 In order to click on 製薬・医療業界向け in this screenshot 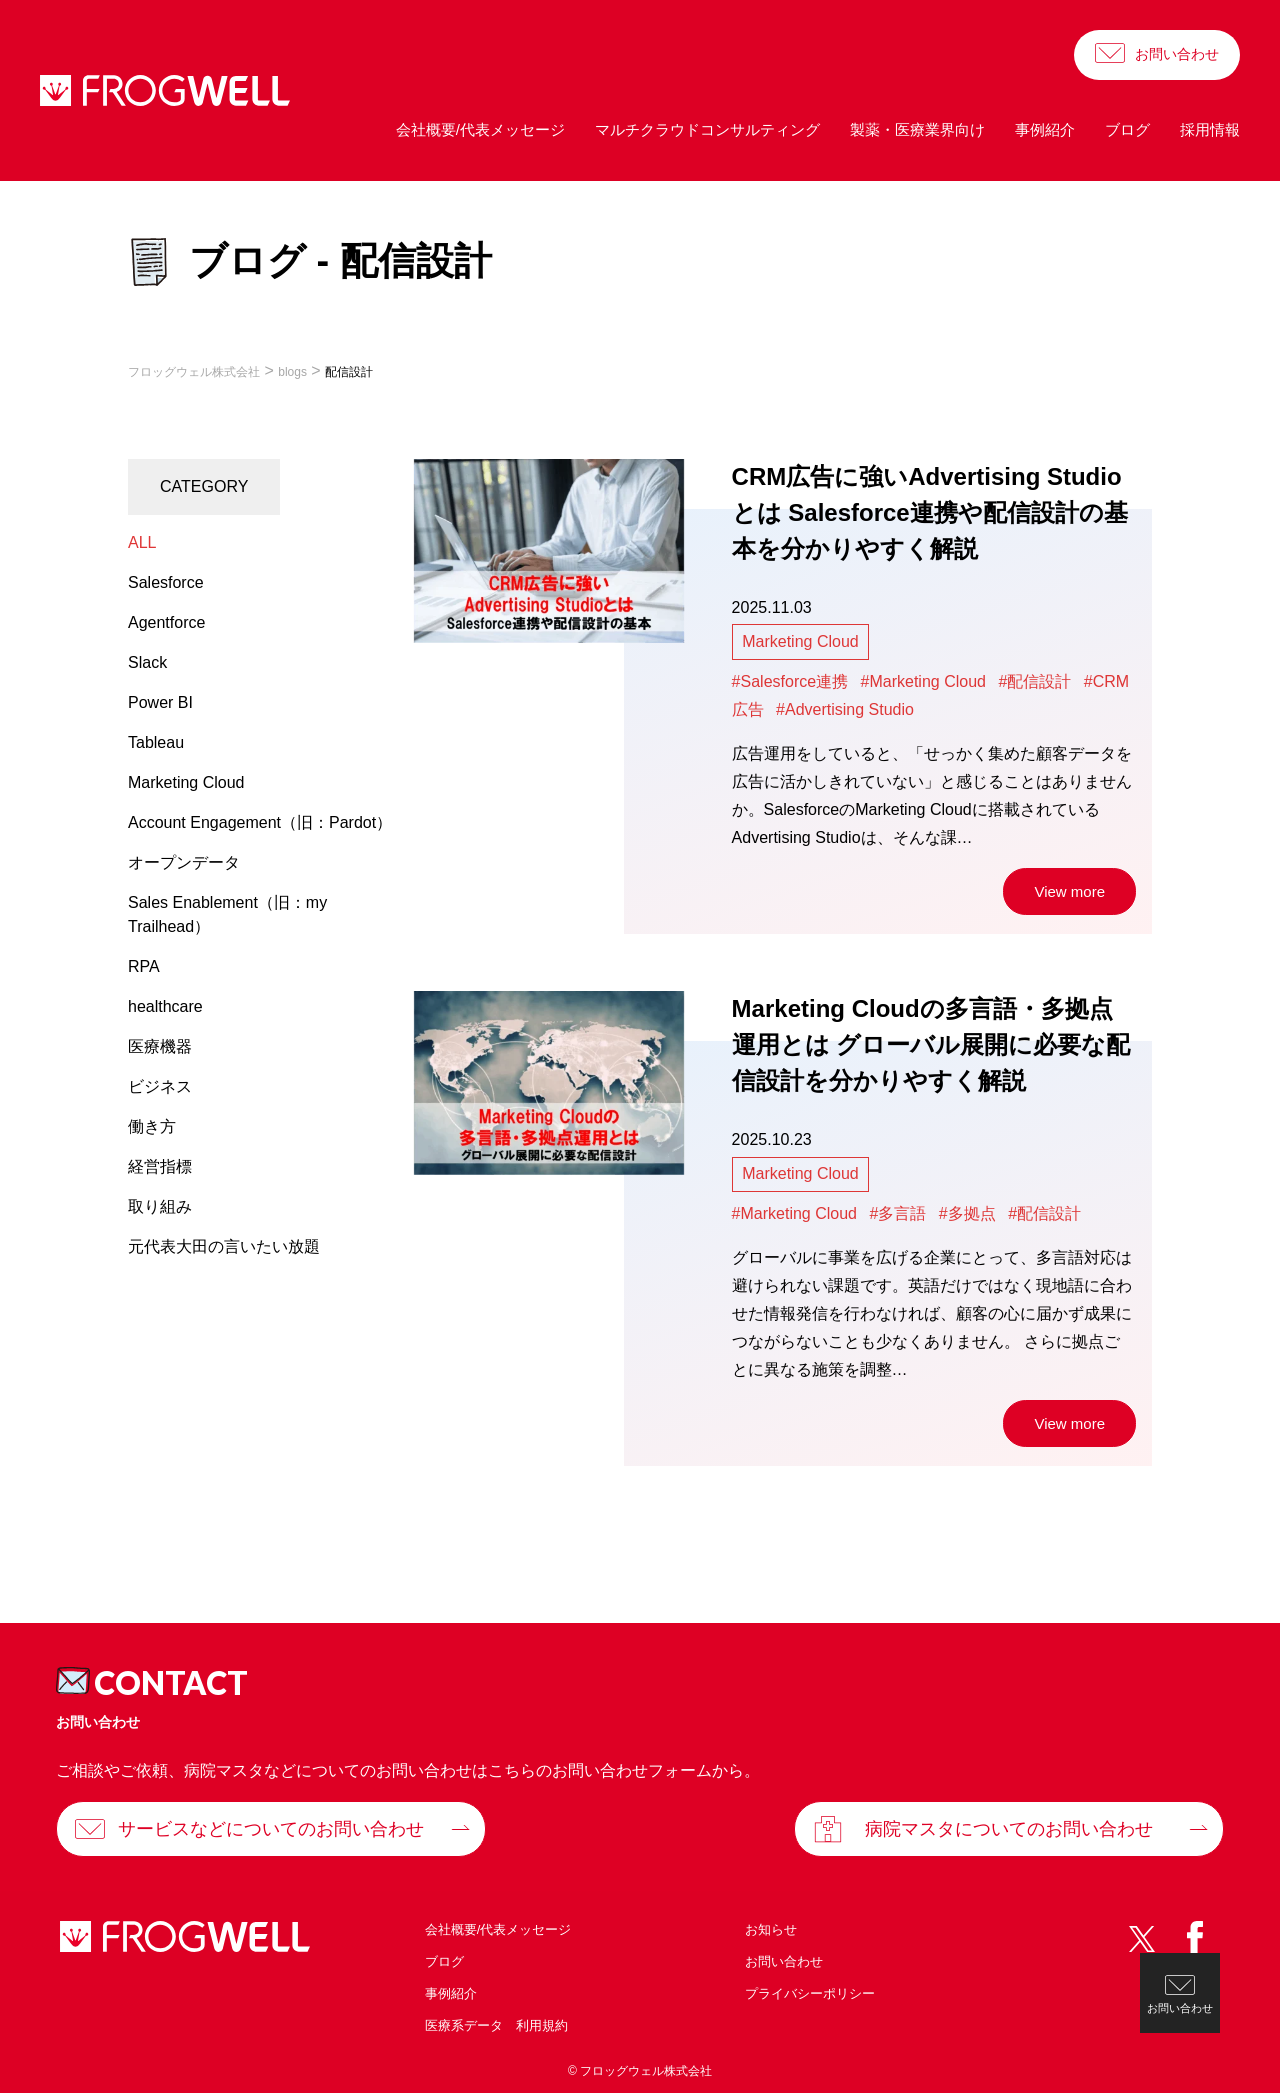, I will do `click(917, 129)`.